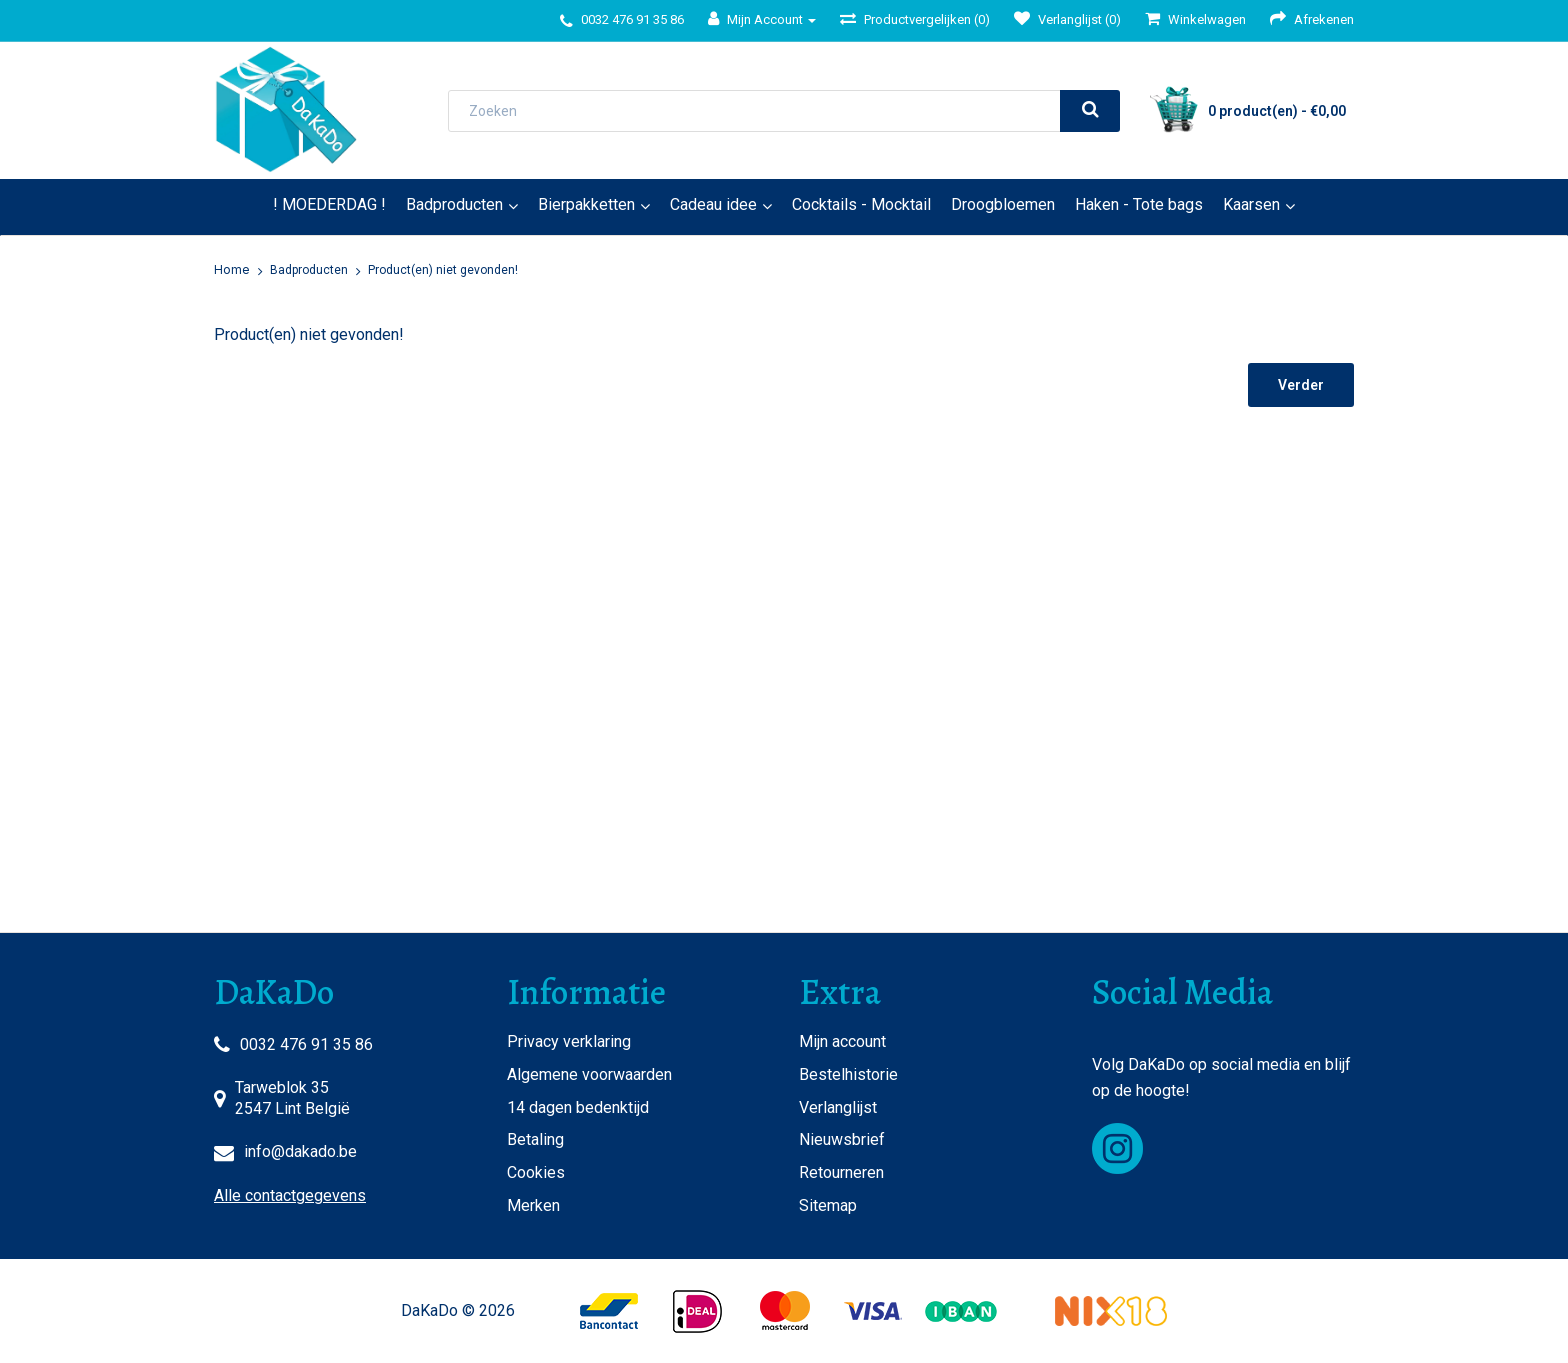  Describe the element at coordinates (1139, 204) in the screenshot. I see `Haken - Tote bags` at that location.